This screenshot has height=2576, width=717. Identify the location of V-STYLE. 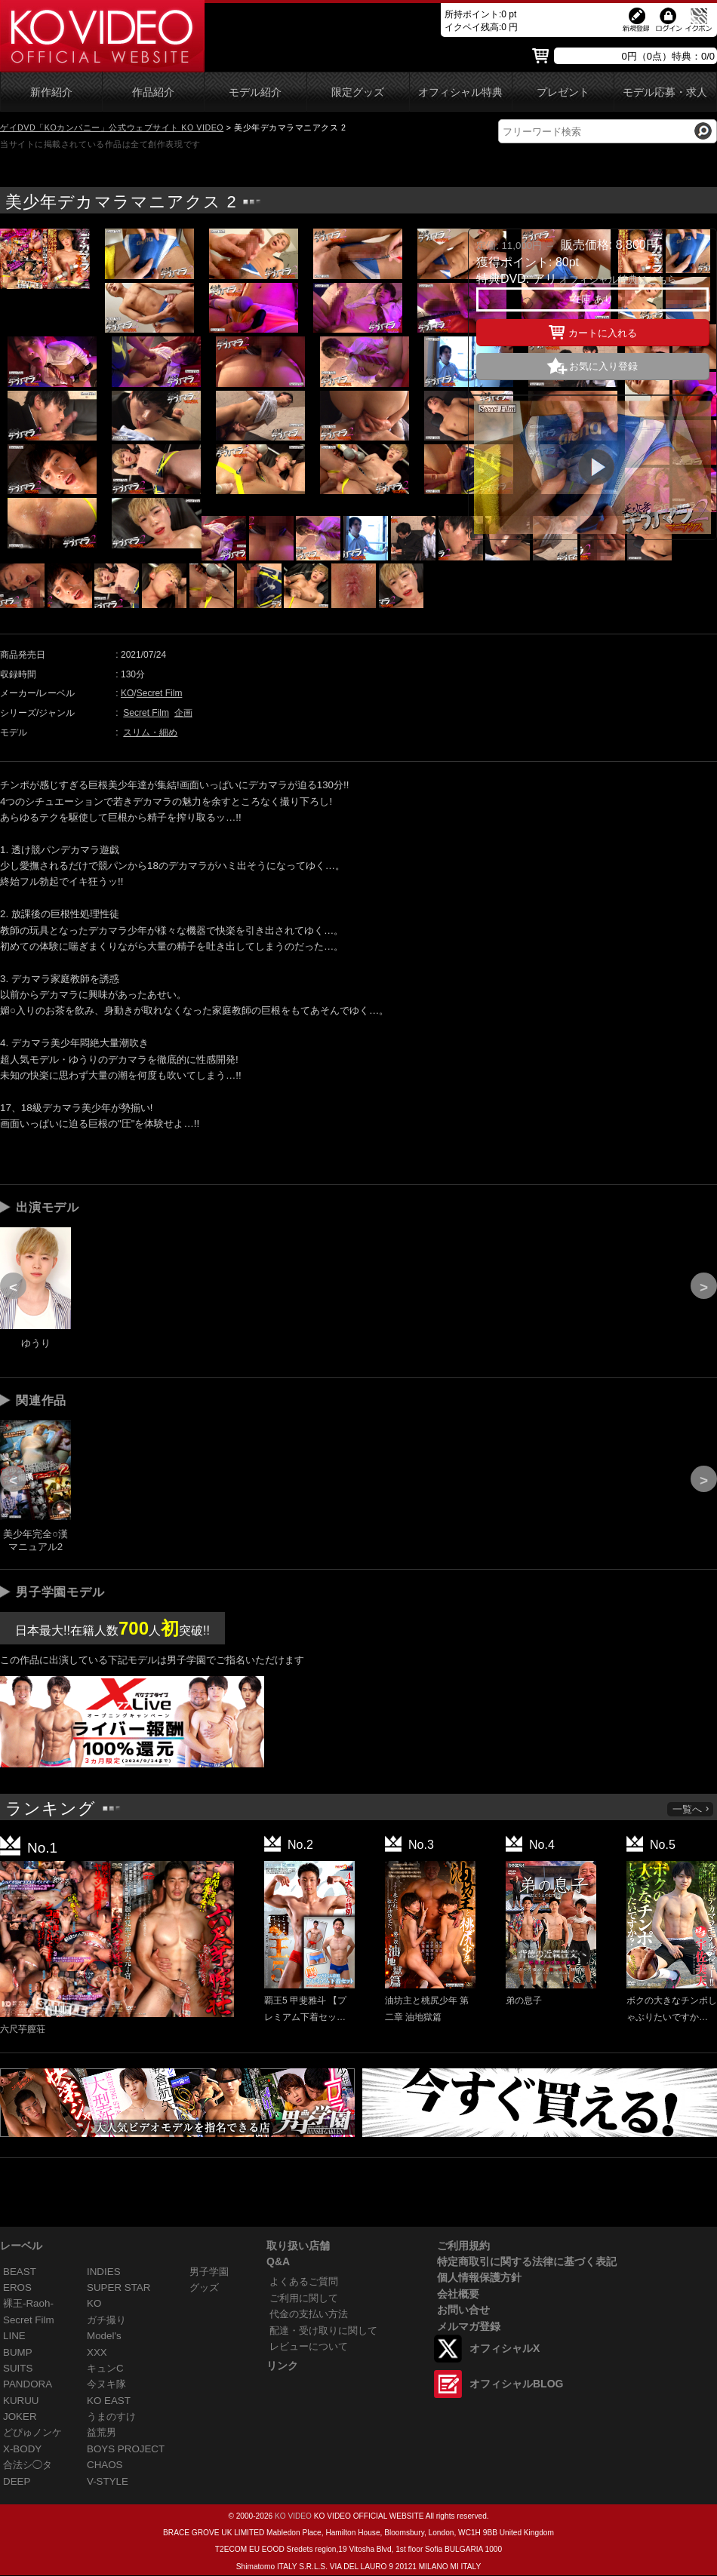
(107, 2481).